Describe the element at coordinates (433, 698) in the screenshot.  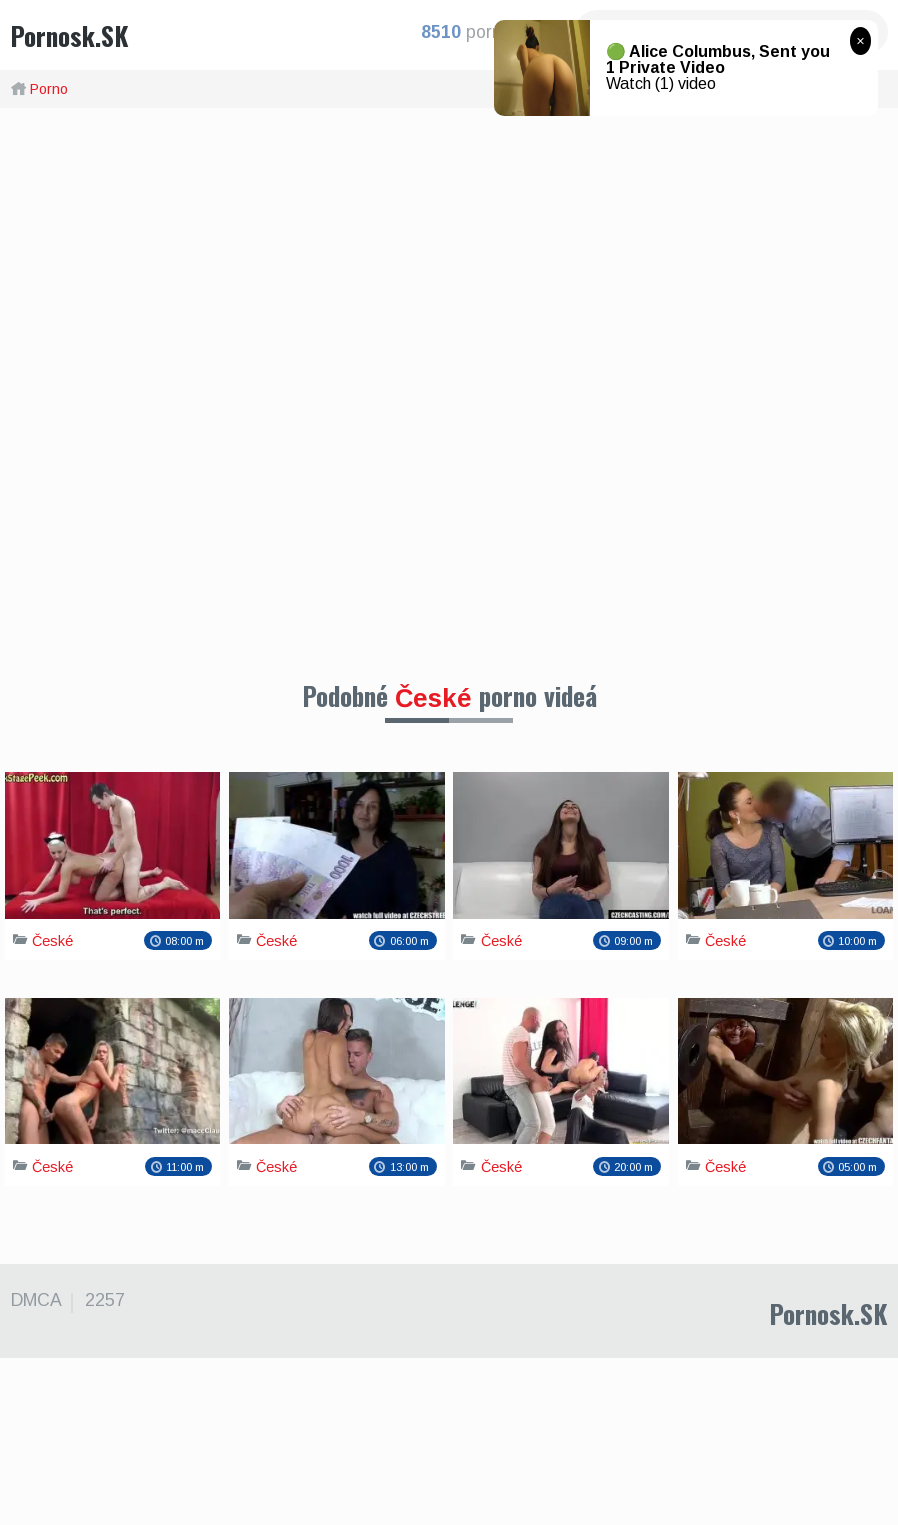
I see `České` at that location.